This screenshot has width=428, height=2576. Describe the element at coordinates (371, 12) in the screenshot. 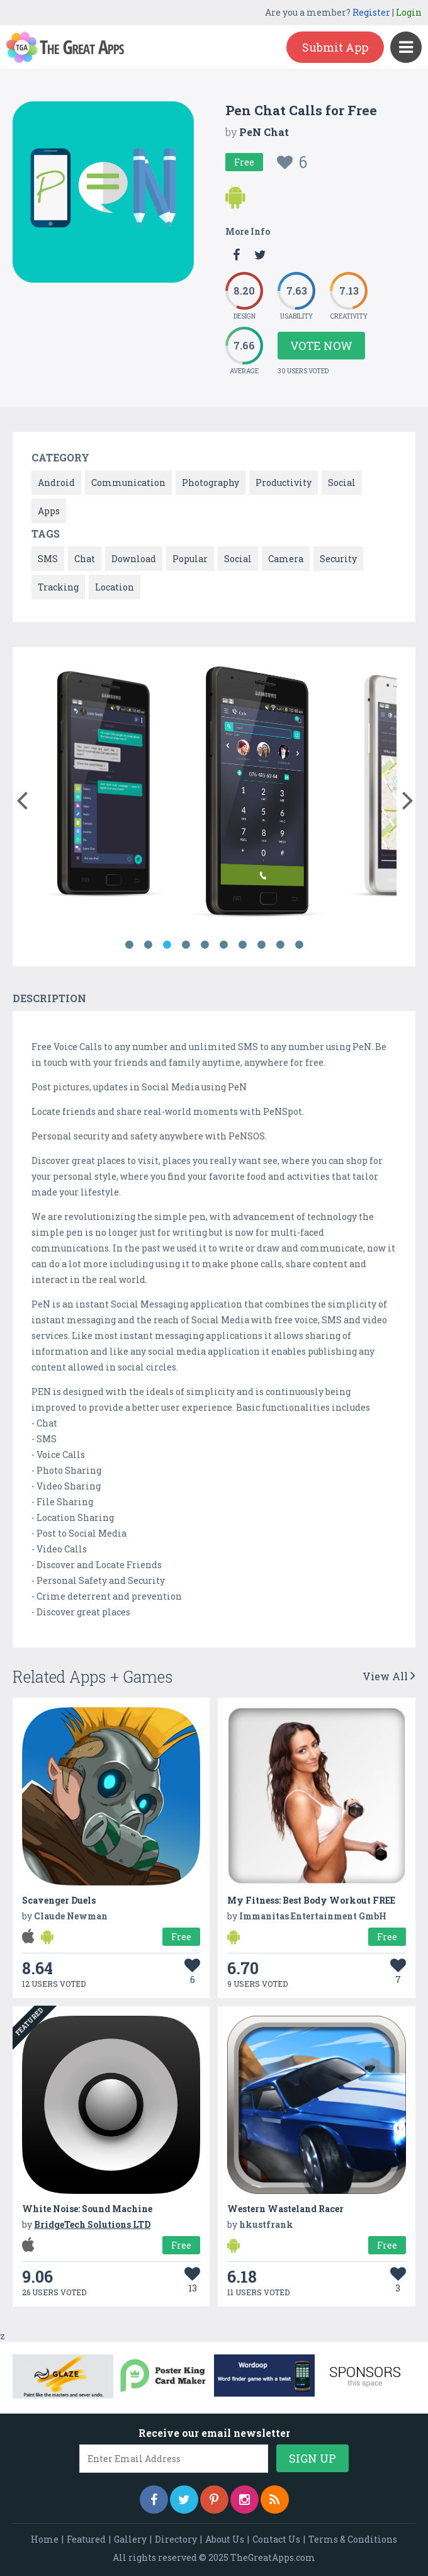

I see `Register` at that location.